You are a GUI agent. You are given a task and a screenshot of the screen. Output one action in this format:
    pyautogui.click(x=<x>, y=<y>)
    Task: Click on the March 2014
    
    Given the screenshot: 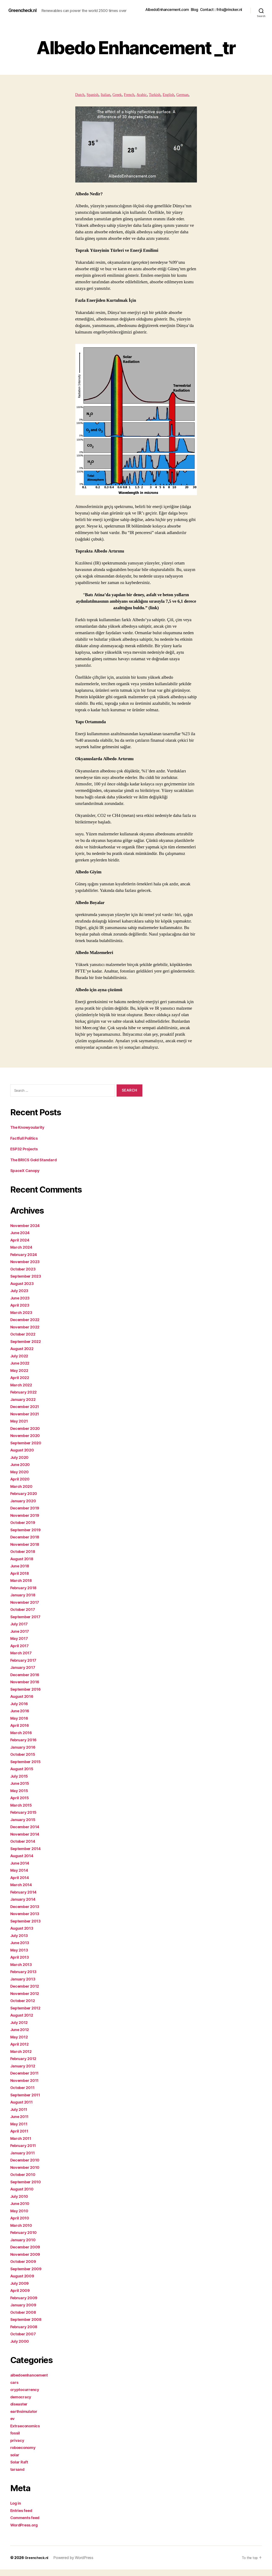 What is the action you would take?
    pyautogui.click(x=22, y=1891)
    